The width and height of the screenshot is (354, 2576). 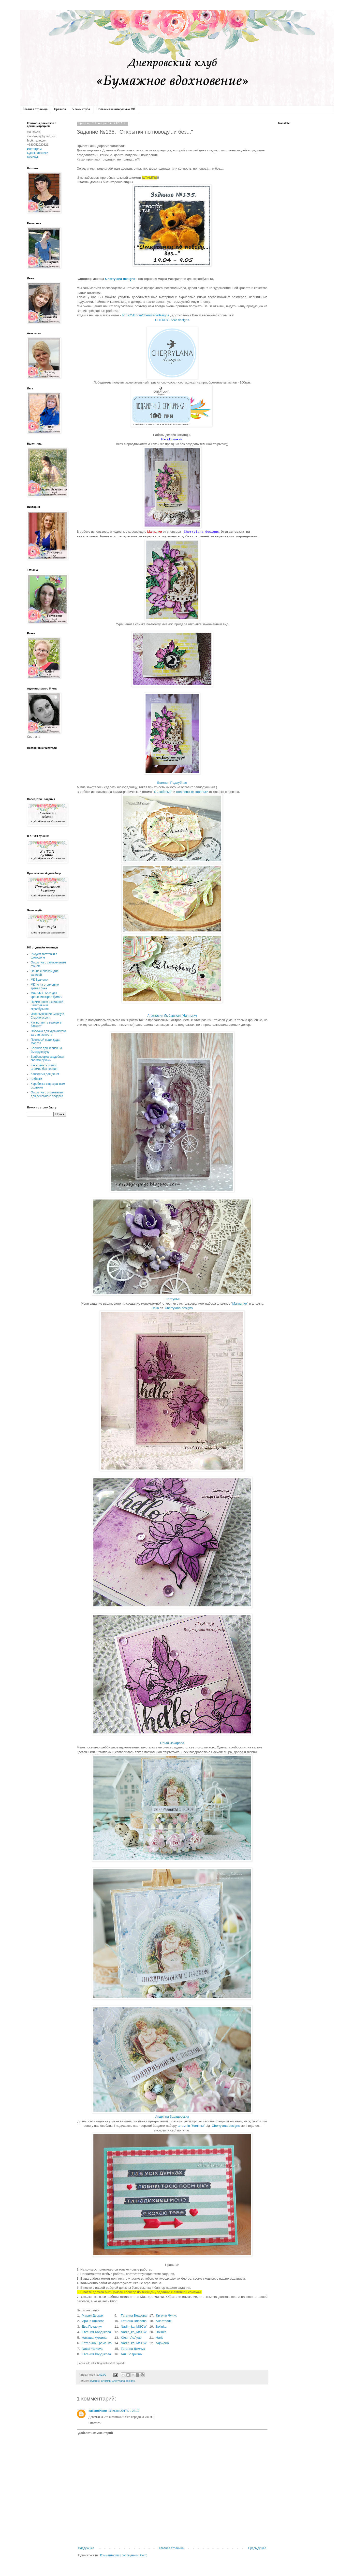 What do you see at coordinates (96, 2332) in the screenshot?
I see `Евгения Хардикова` at bounding box center [96, 2332].